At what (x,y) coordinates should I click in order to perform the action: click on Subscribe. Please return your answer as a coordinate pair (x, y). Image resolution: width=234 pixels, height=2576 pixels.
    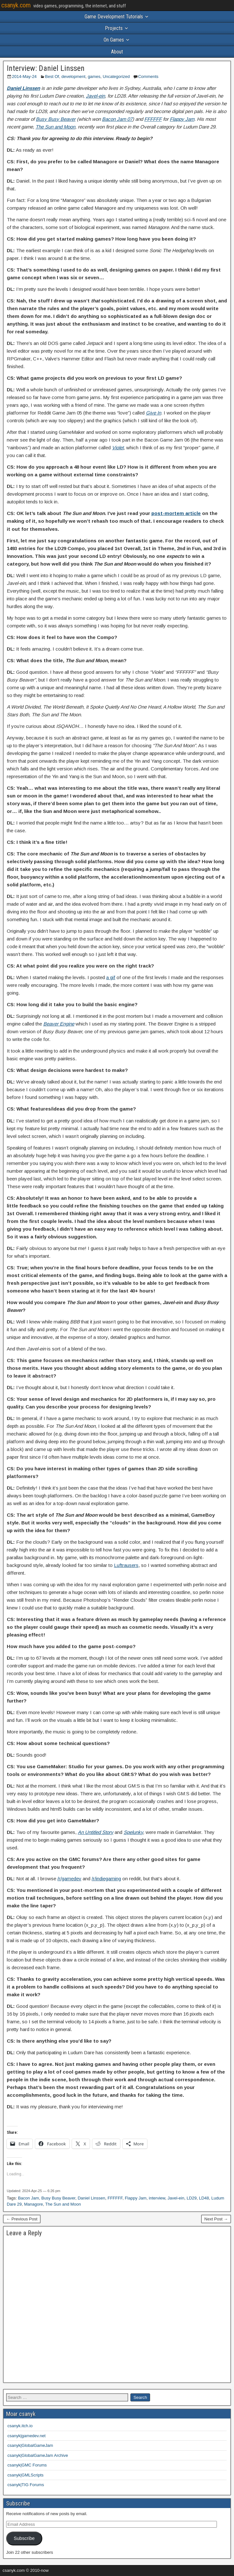
    Looking at the image, I should click on (24, 2538).